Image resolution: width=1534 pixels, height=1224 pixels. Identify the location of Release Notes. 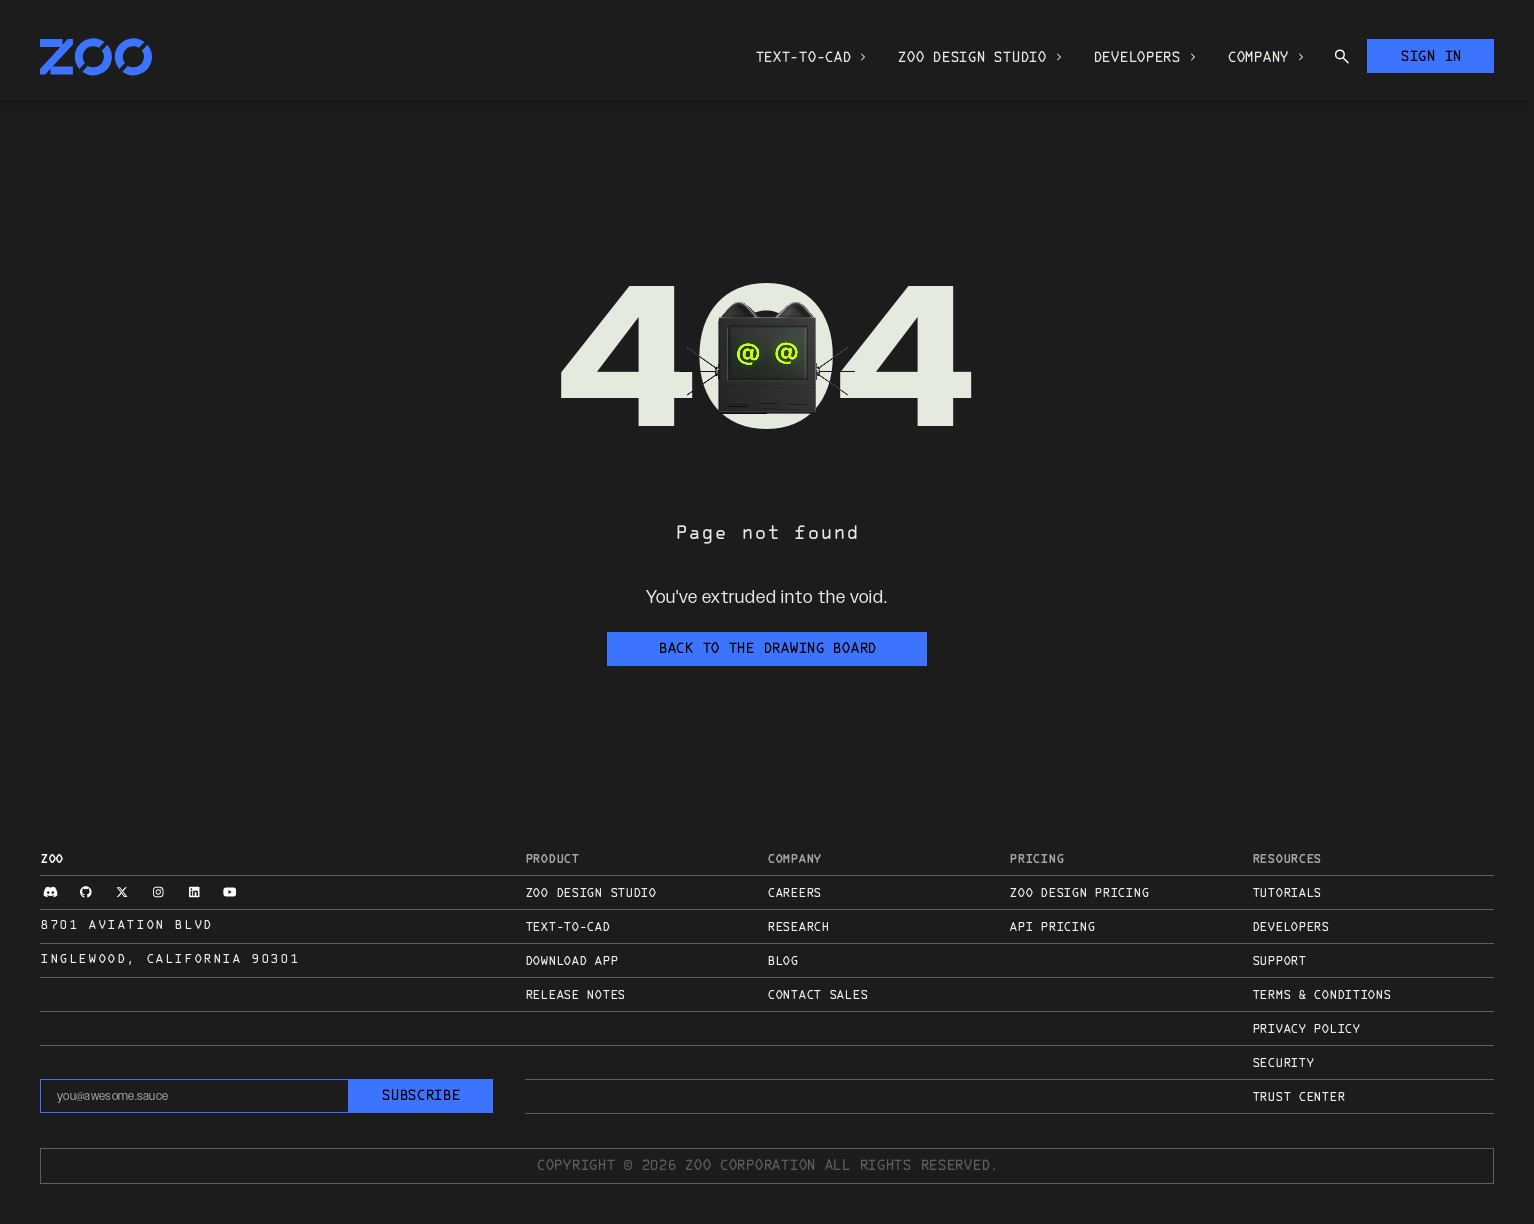
(575, 996).